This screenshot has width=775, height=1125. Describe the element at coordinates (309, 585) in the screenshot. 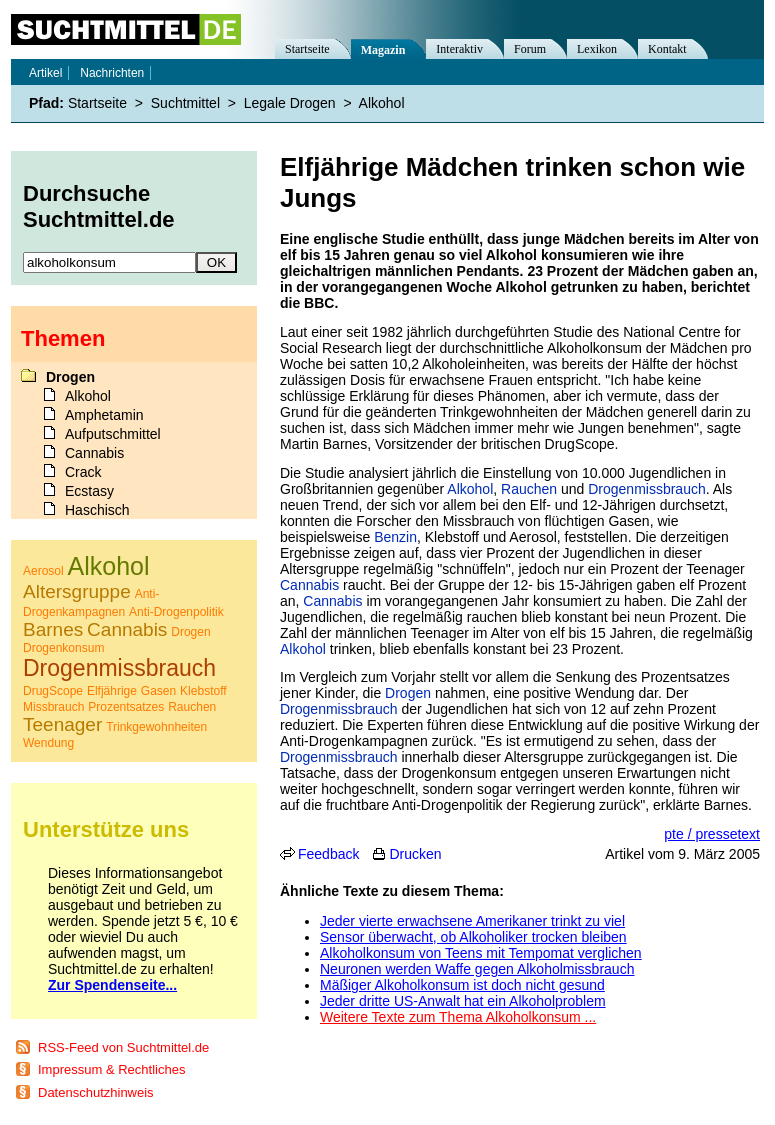

I see `Cannabis` at that location.